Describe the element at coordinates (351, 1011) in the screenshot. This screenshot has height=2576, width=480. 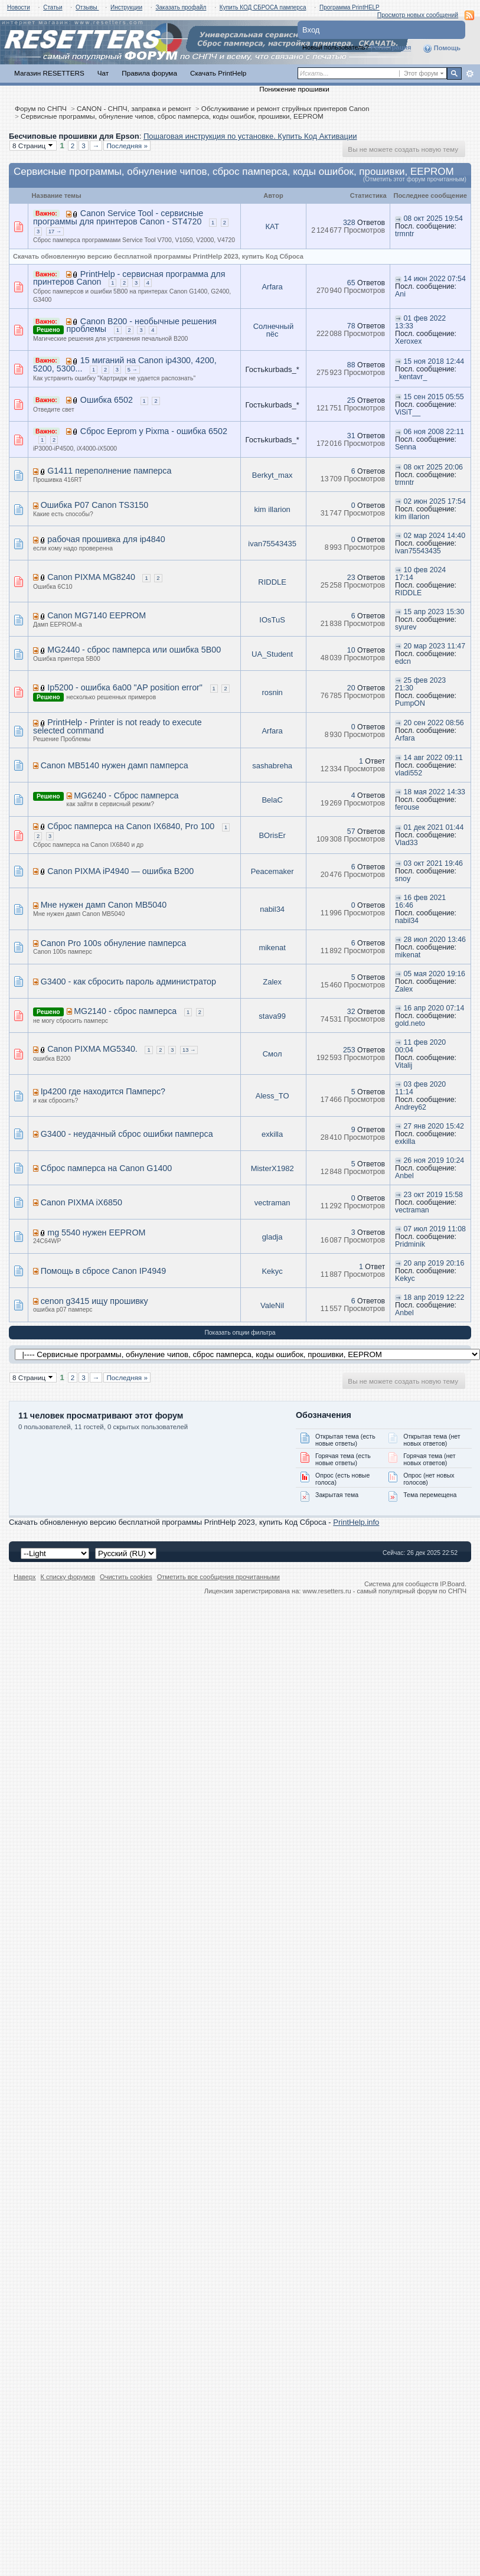
I see `32` at that location.